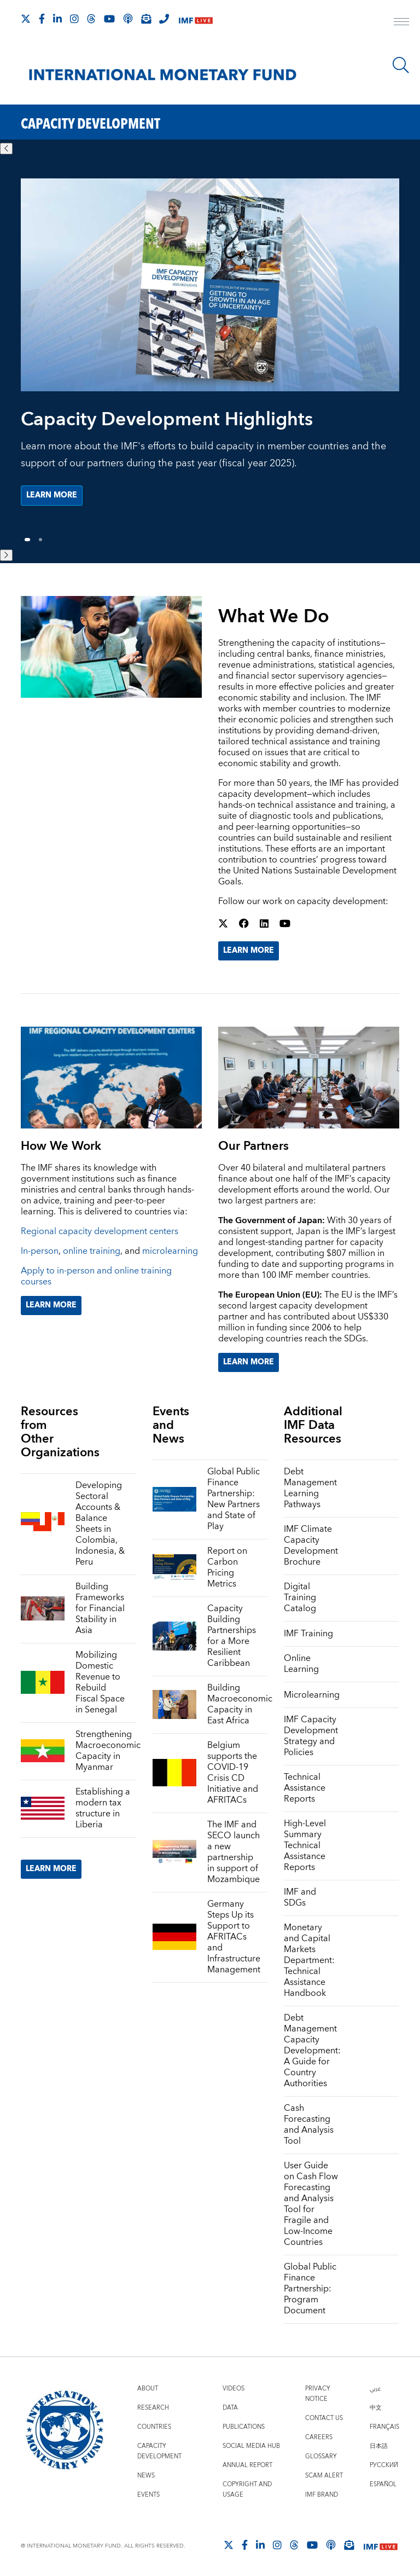  I want to click on [Follow IMF LinkedIn], so click(57, 19).